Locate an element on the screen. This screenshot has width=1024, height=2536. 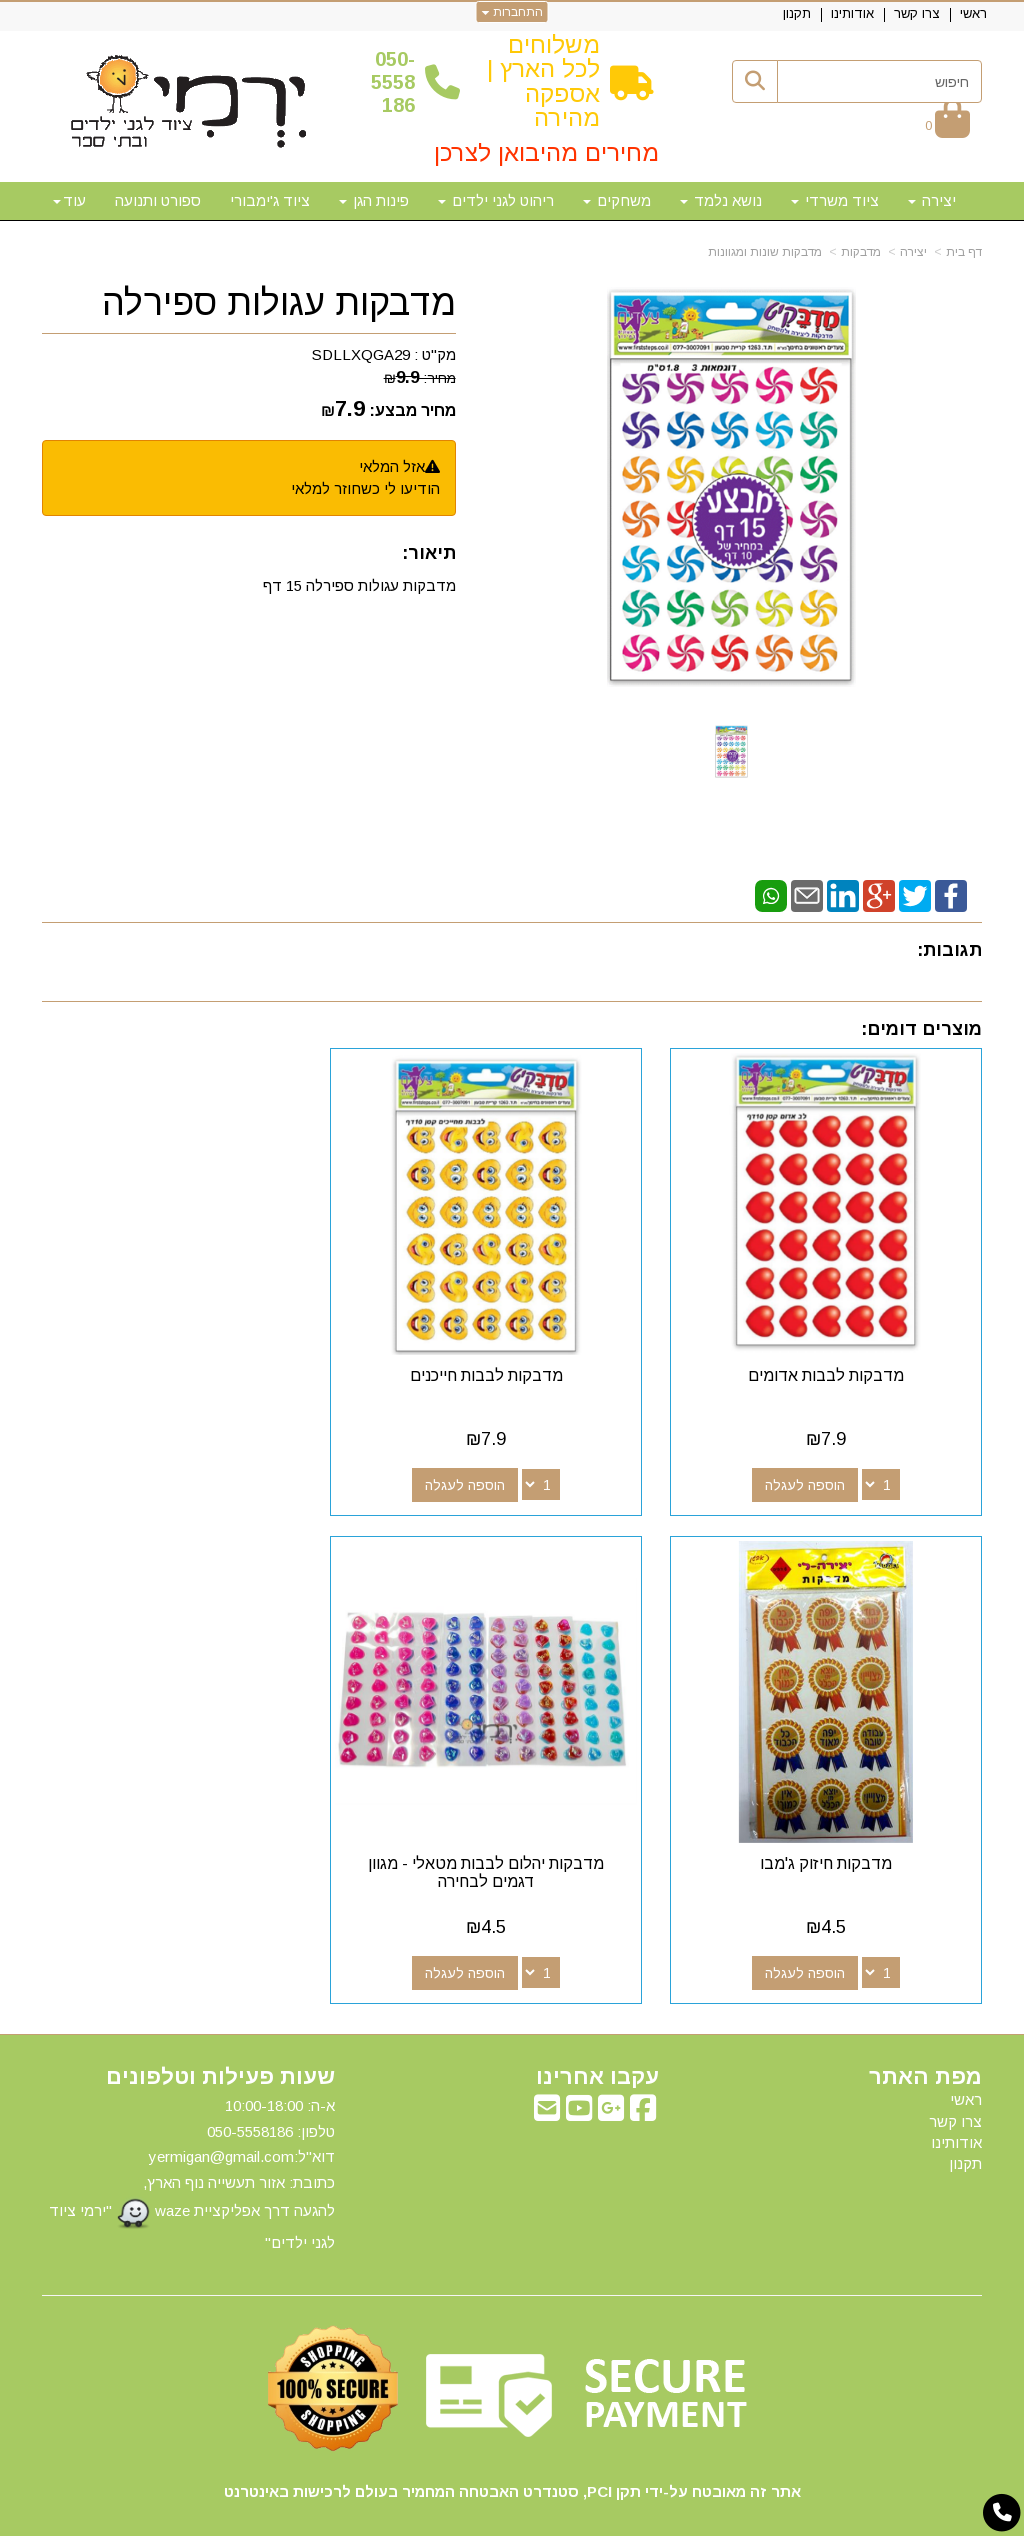
משחקים [menuitem] is located at coordinates (617, 200).